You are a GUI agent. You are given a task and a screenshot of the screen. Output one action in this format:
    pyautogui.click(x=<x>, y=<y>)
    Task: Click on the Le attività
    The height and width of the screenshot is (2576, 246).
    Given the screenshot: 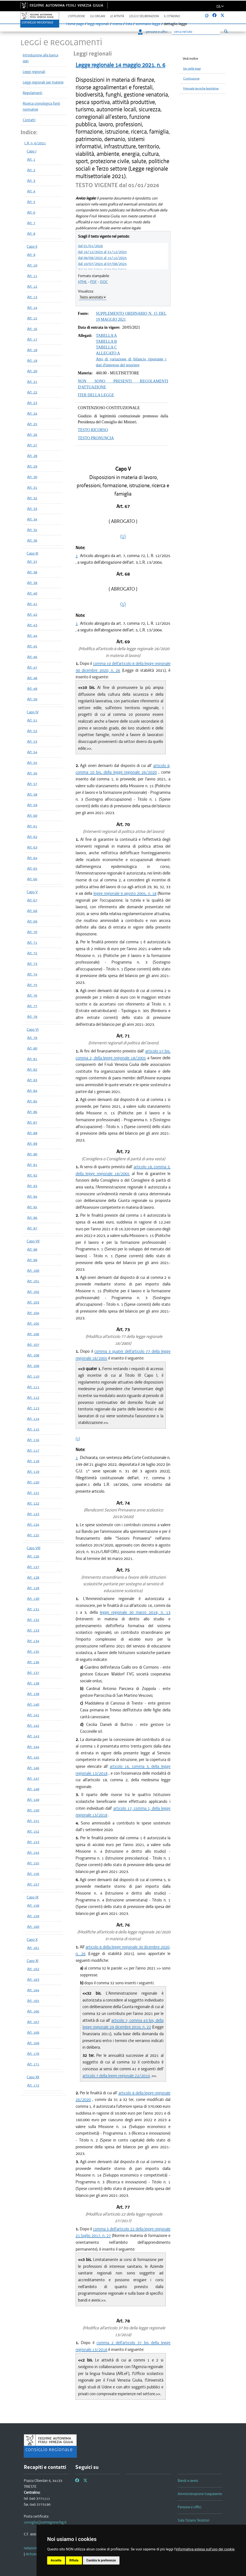 What is the action you would take?
    pyautogui.click(x=117, y=16)
    